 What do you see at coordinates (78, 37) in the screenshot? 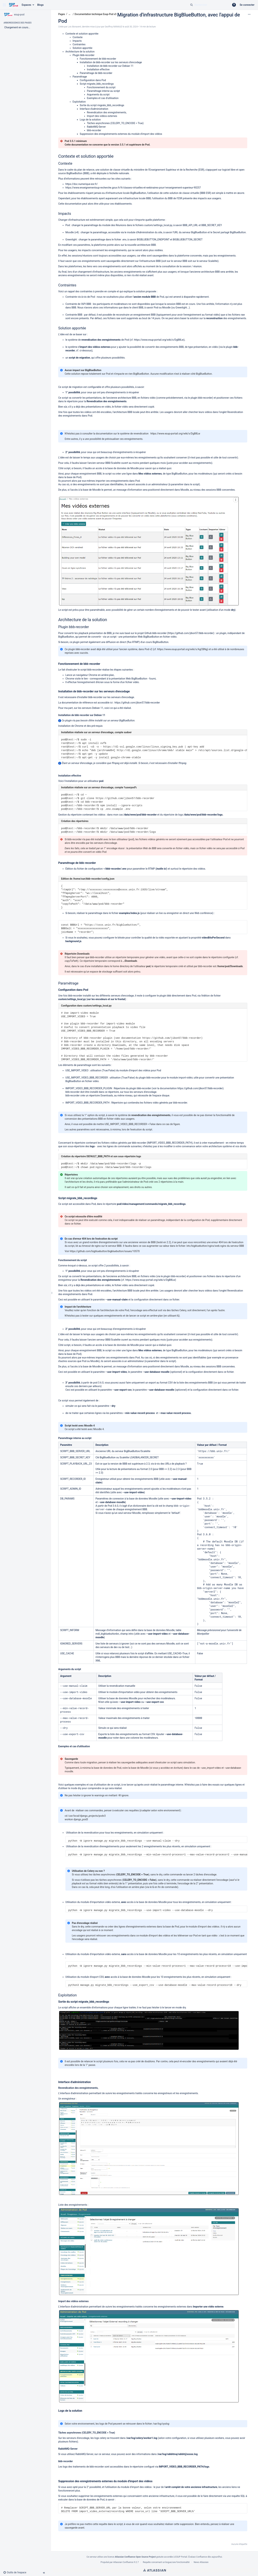
I see `Contexte` at bounding box center [78, 37].